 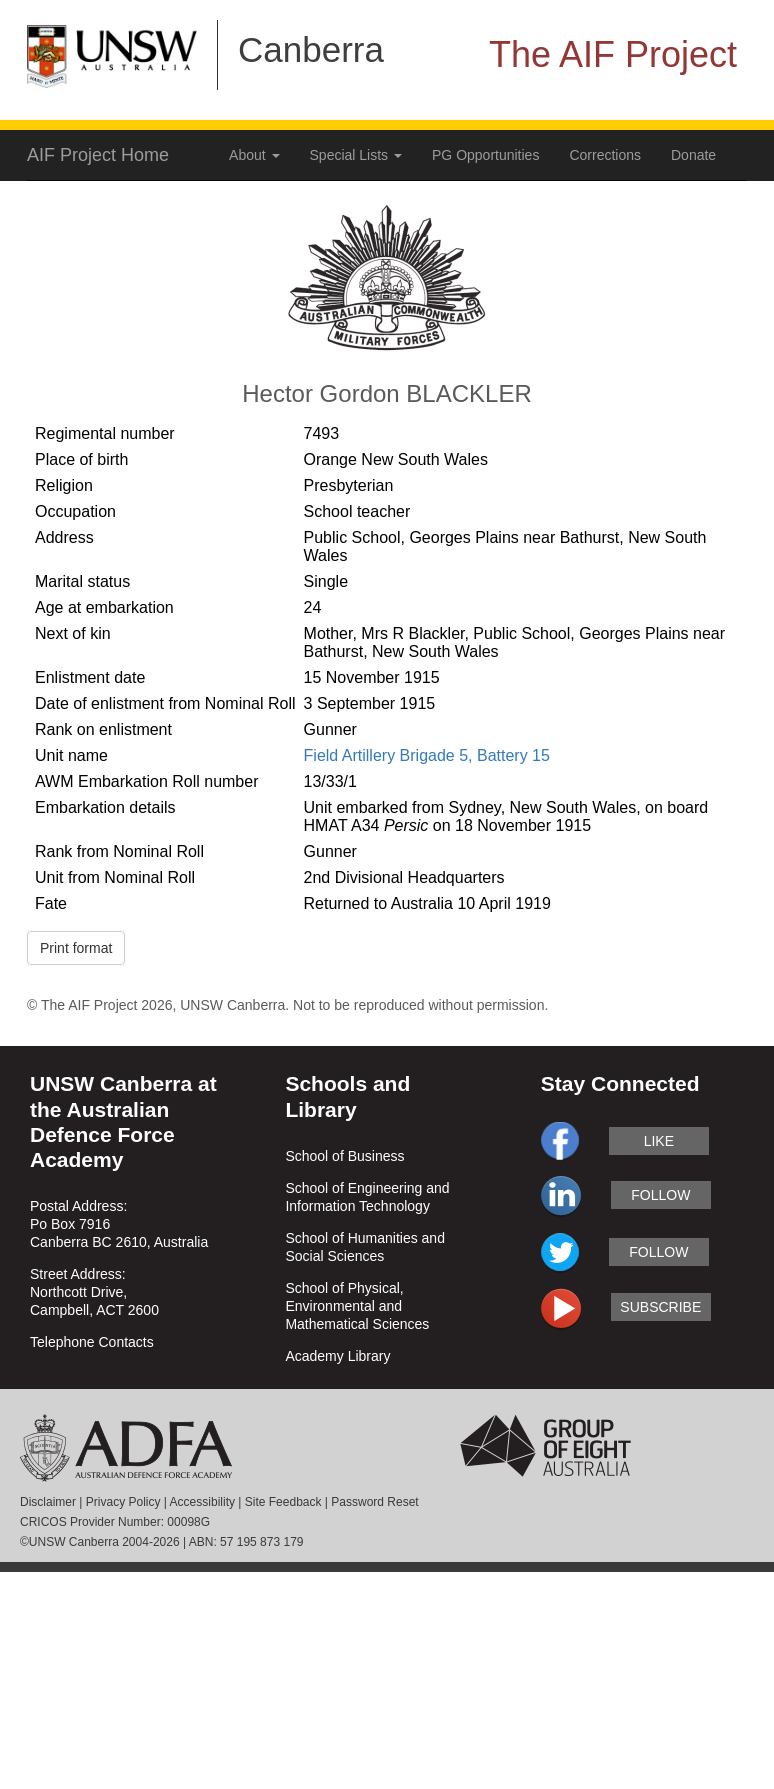 What do you see at coordinates (92, 1342) in the screenshot?
I see `Telephone Contacts` at bounding box center [92, 1342].